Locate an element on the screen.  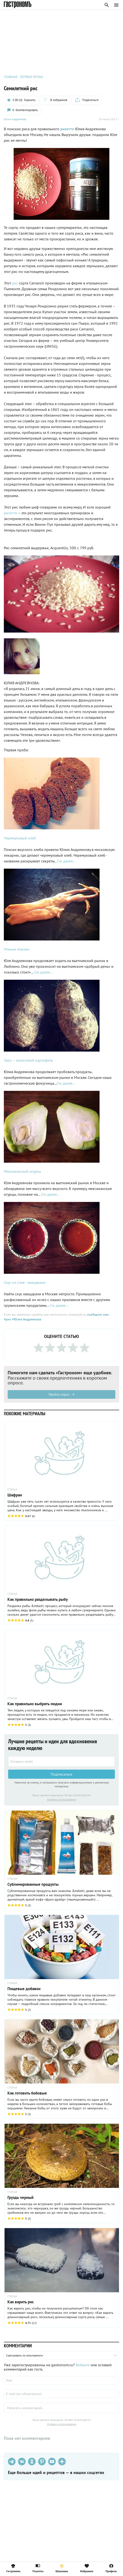
ризотто is located at coordinates (10, 512).